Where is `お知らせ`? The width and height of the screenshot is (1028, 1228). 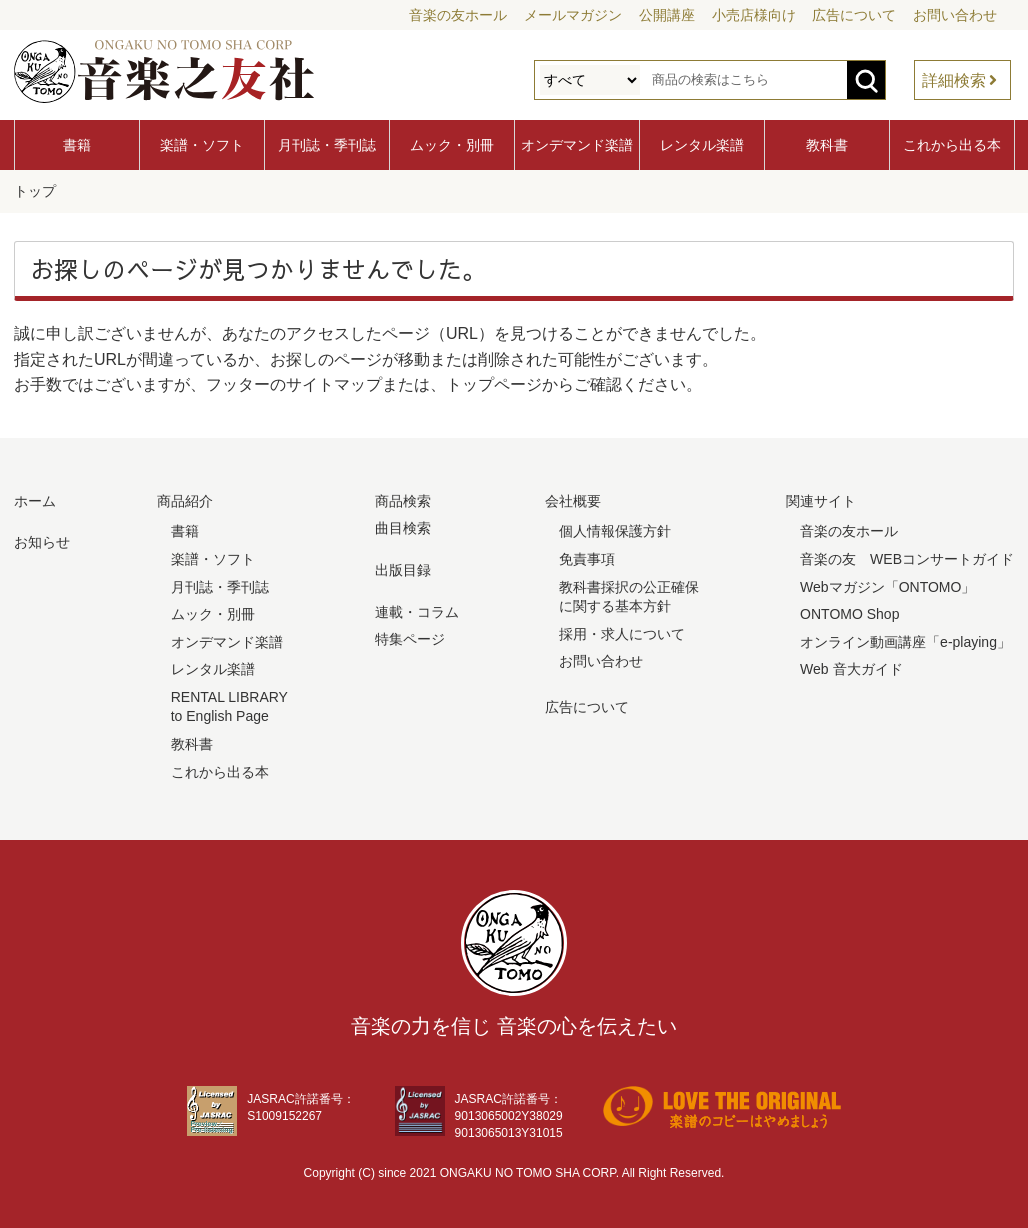 お知らせ is located at coordinates (42, 541).